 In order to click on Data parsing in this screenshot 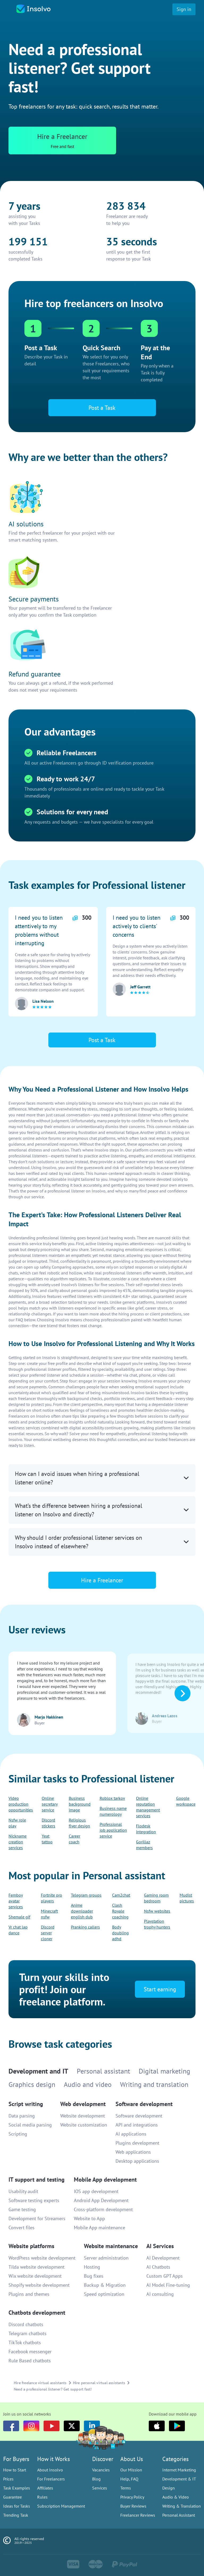, I will do `click(21, 2116)`.